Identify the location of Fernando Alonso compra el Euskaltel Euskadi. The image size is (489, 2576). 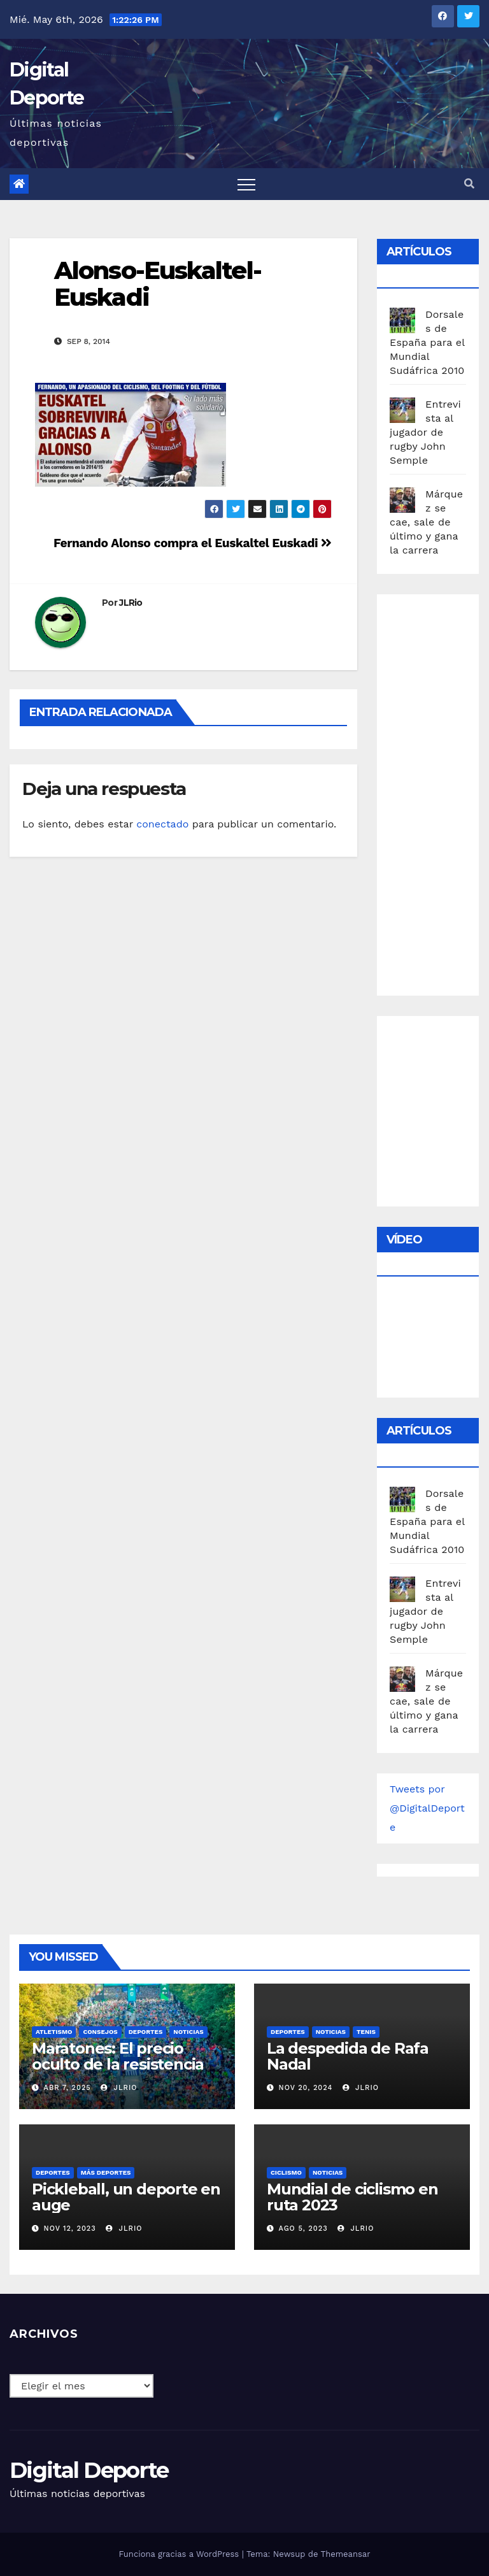
(192, 543).